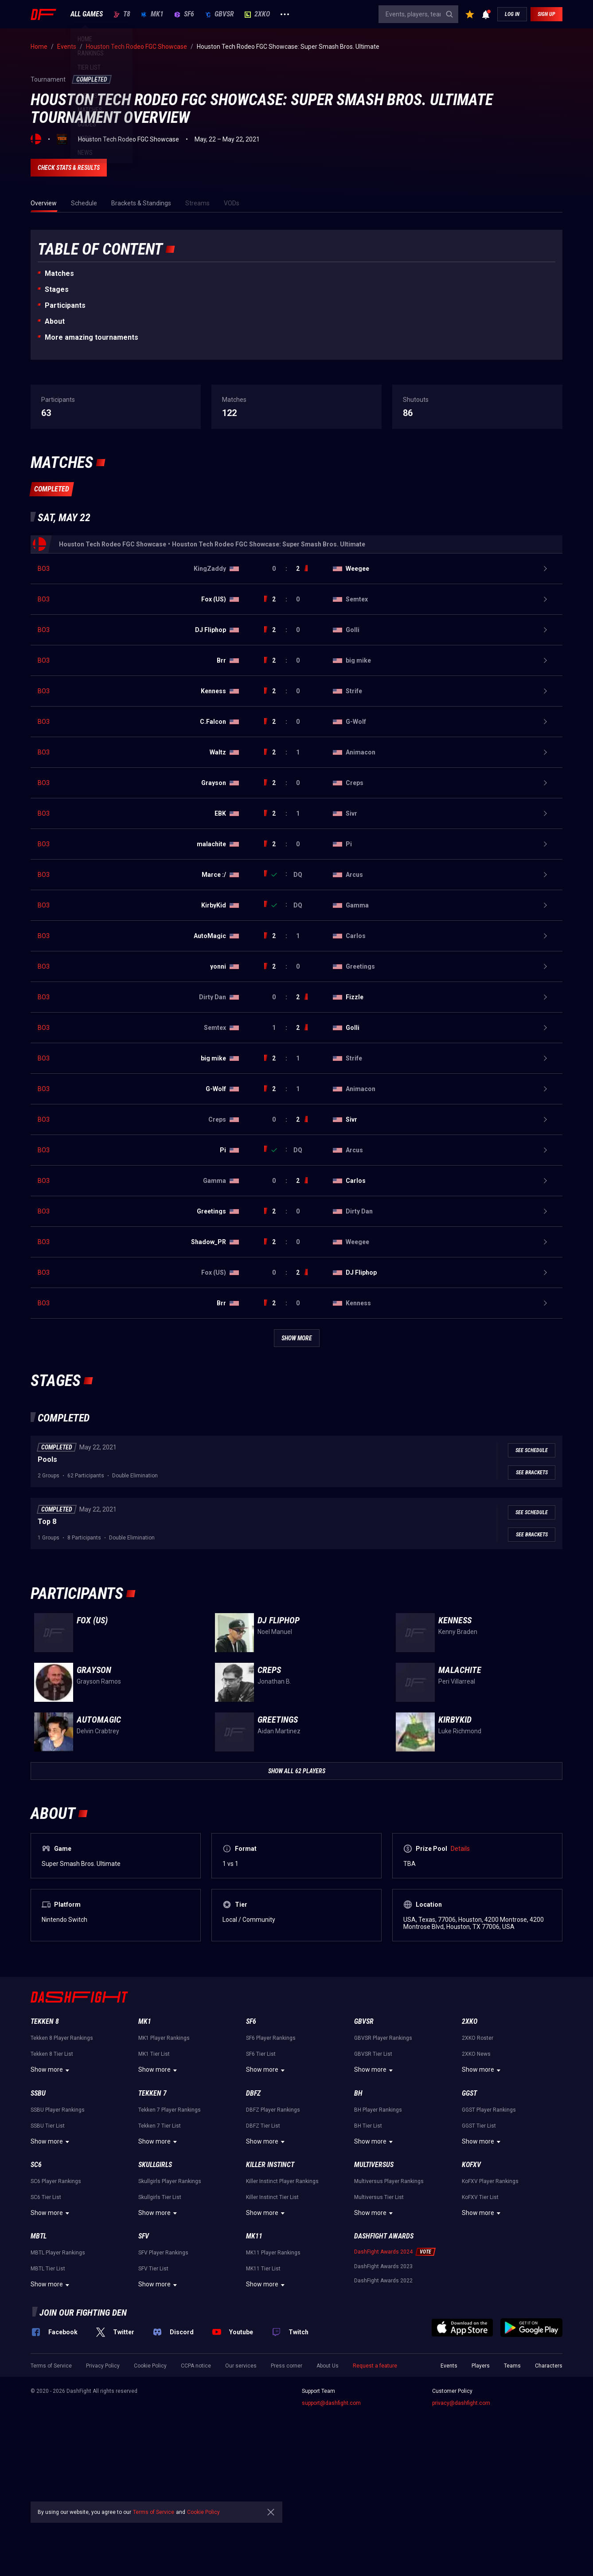  What do you see at coordinates (86, 14) in the screenshot?
I see `ALL GAMES` at bounding box center [86, 14].